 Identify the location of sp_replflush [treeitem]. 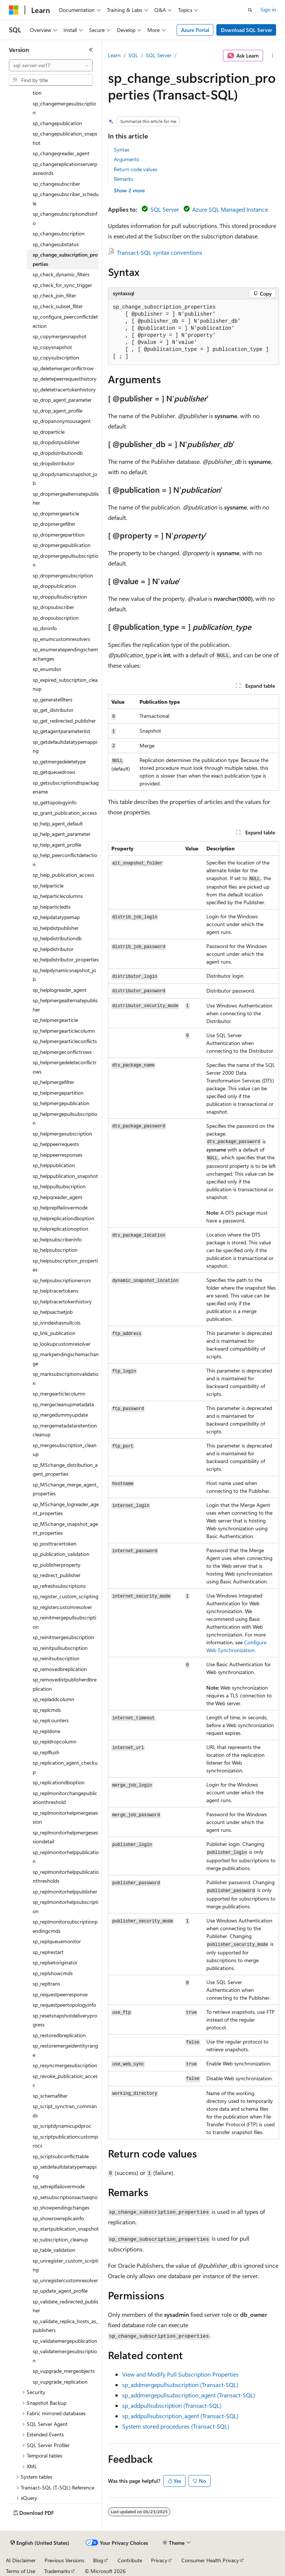
(46, 1752).